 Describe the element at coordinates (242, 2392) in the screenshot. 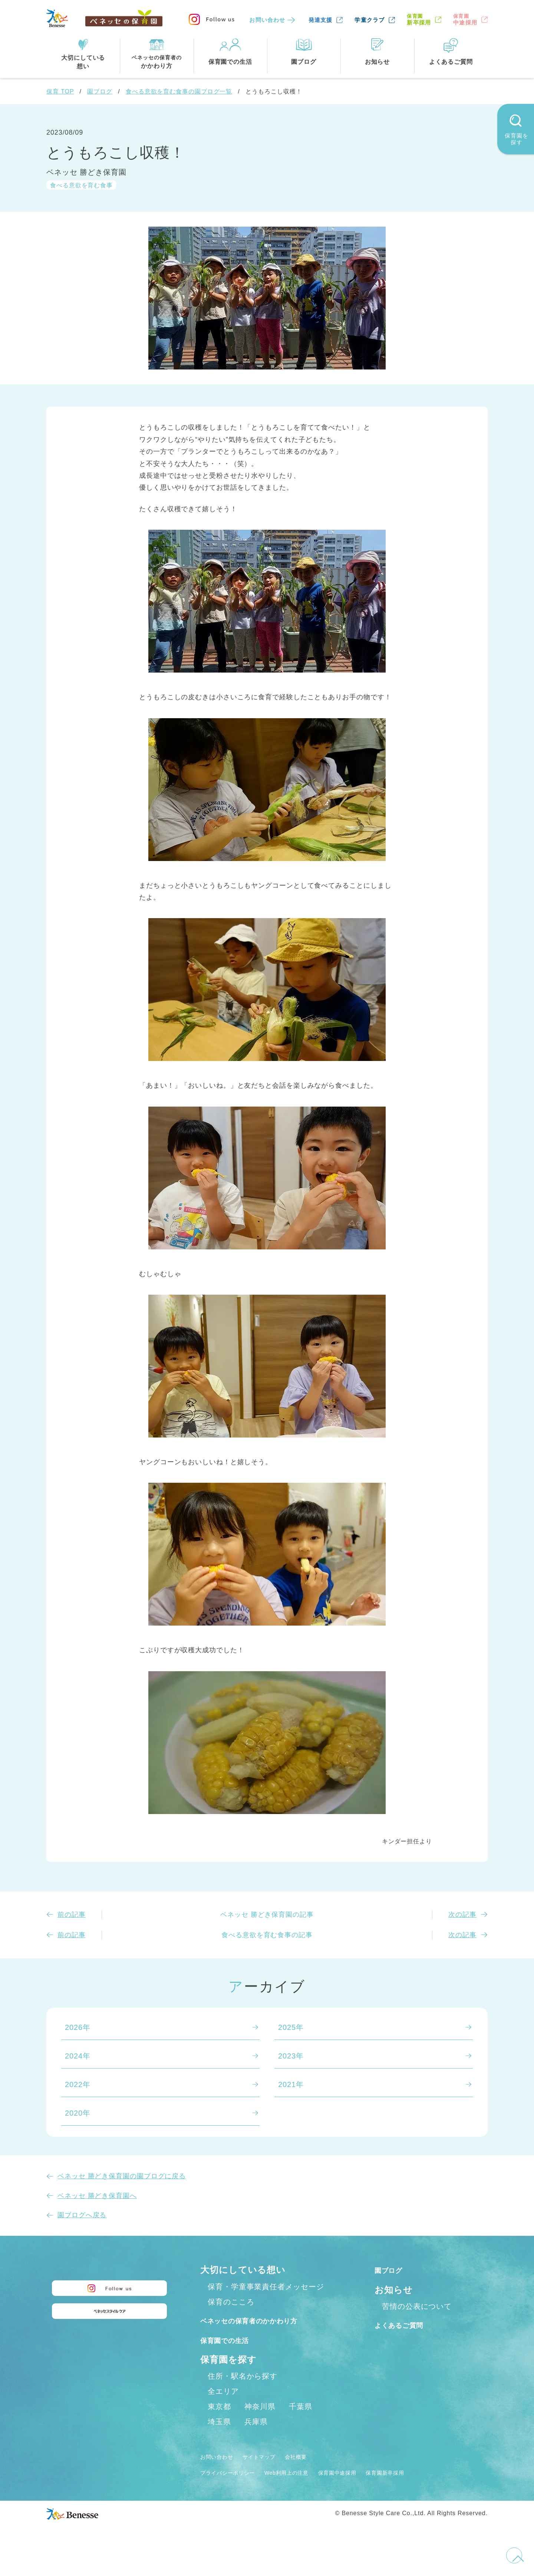

I see `住所・駅名から探す` at that location.